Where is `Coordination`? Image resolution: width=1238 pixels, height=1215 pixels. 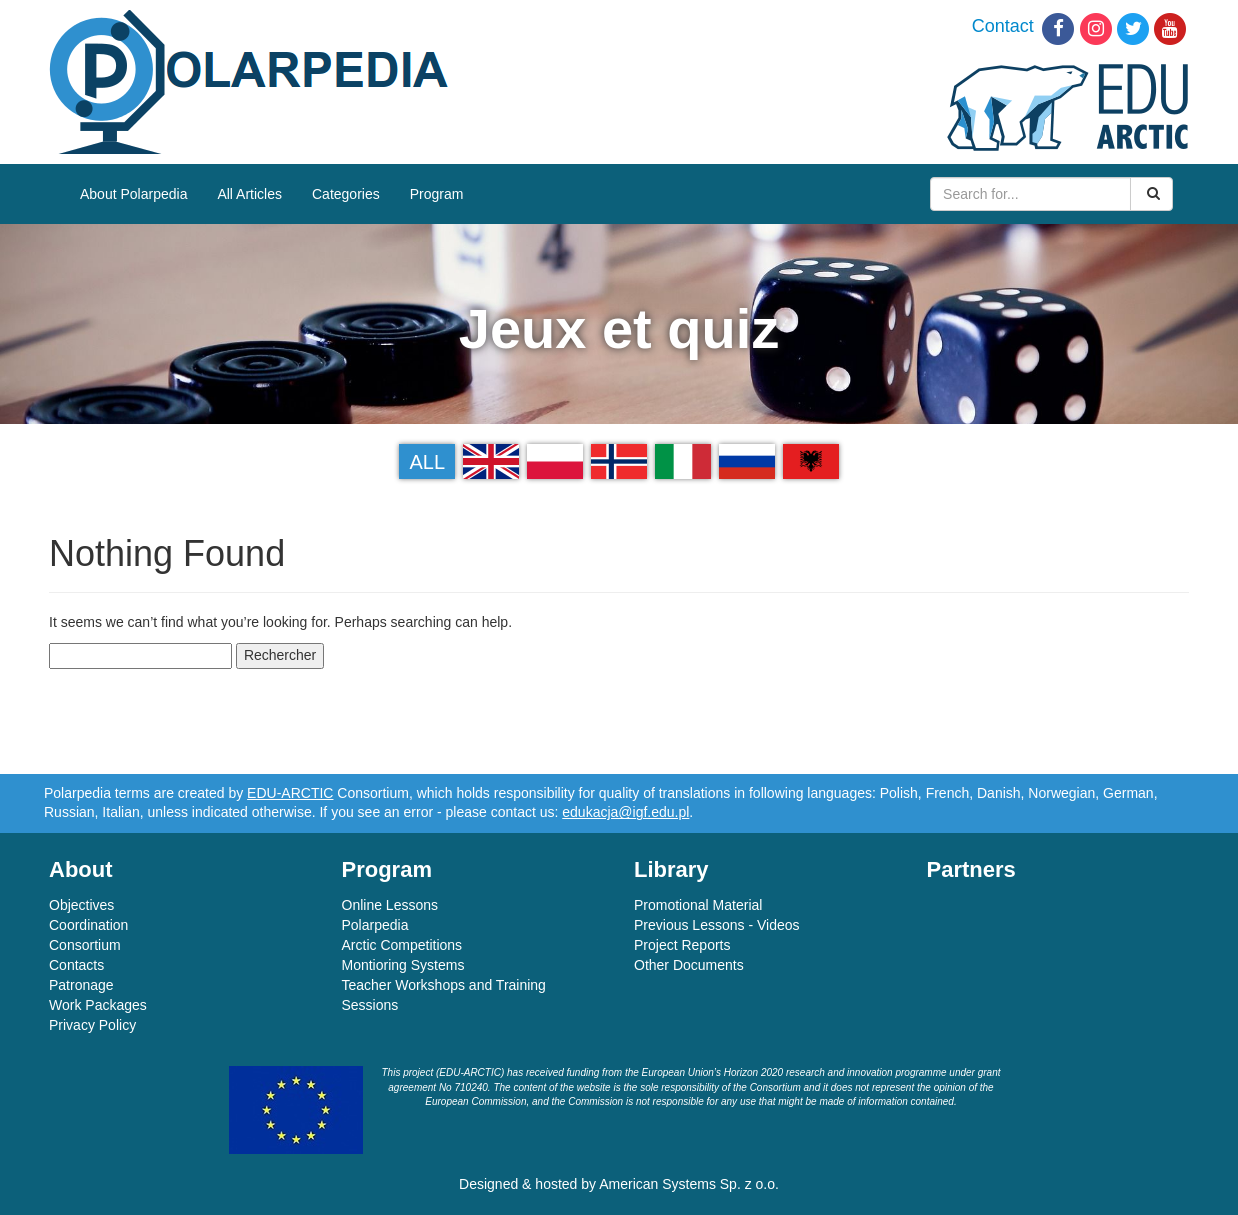
Coordination is located at coordinates (88, 925).